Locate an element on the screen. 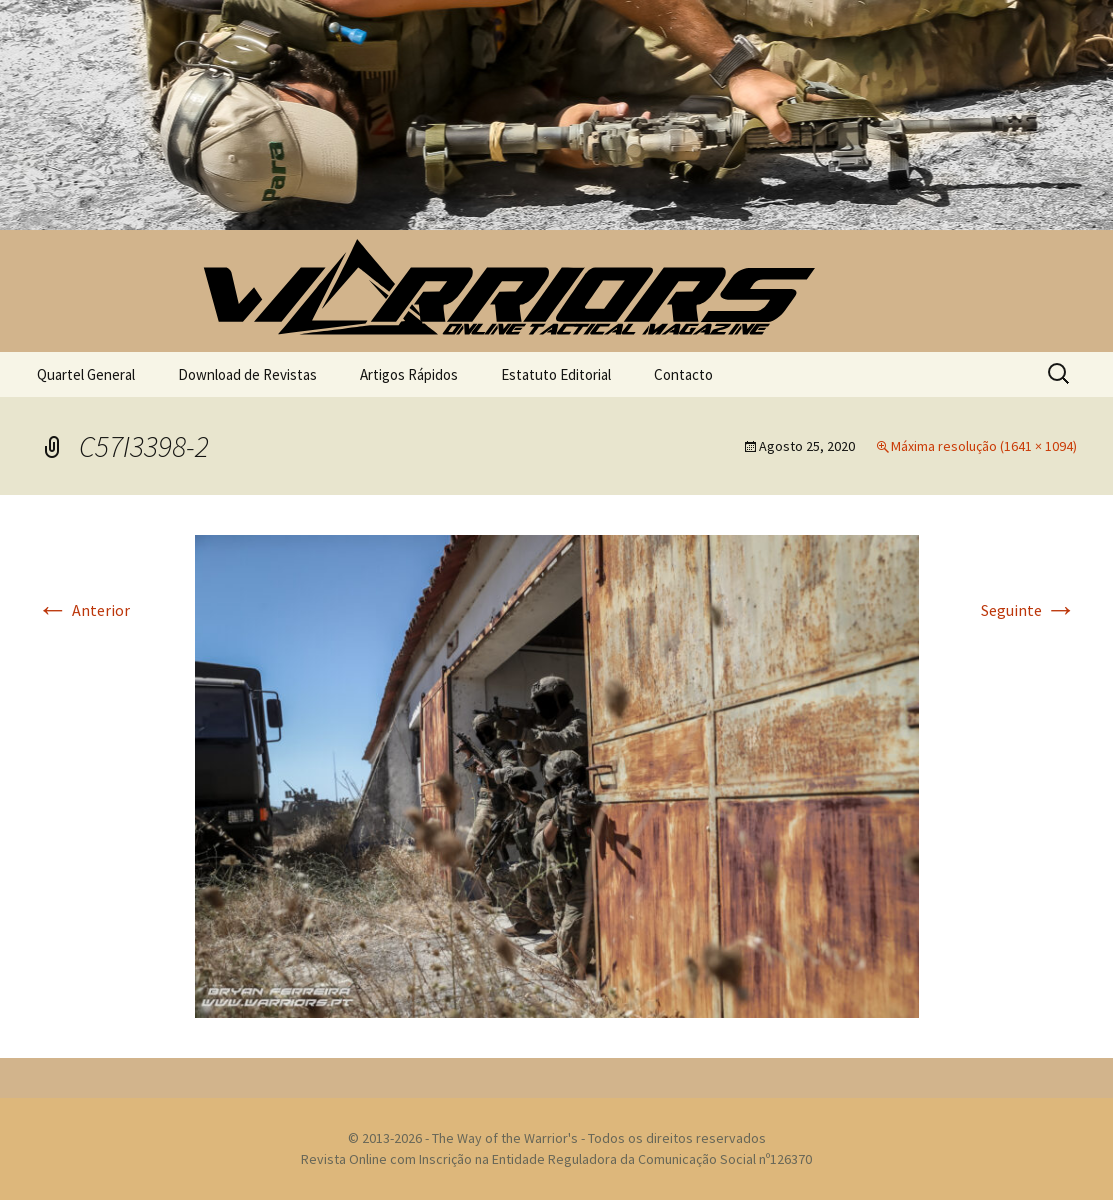 The height and width of the screenshot is (1200, 1113). Seguinte is located at coordinates (1029, 610).